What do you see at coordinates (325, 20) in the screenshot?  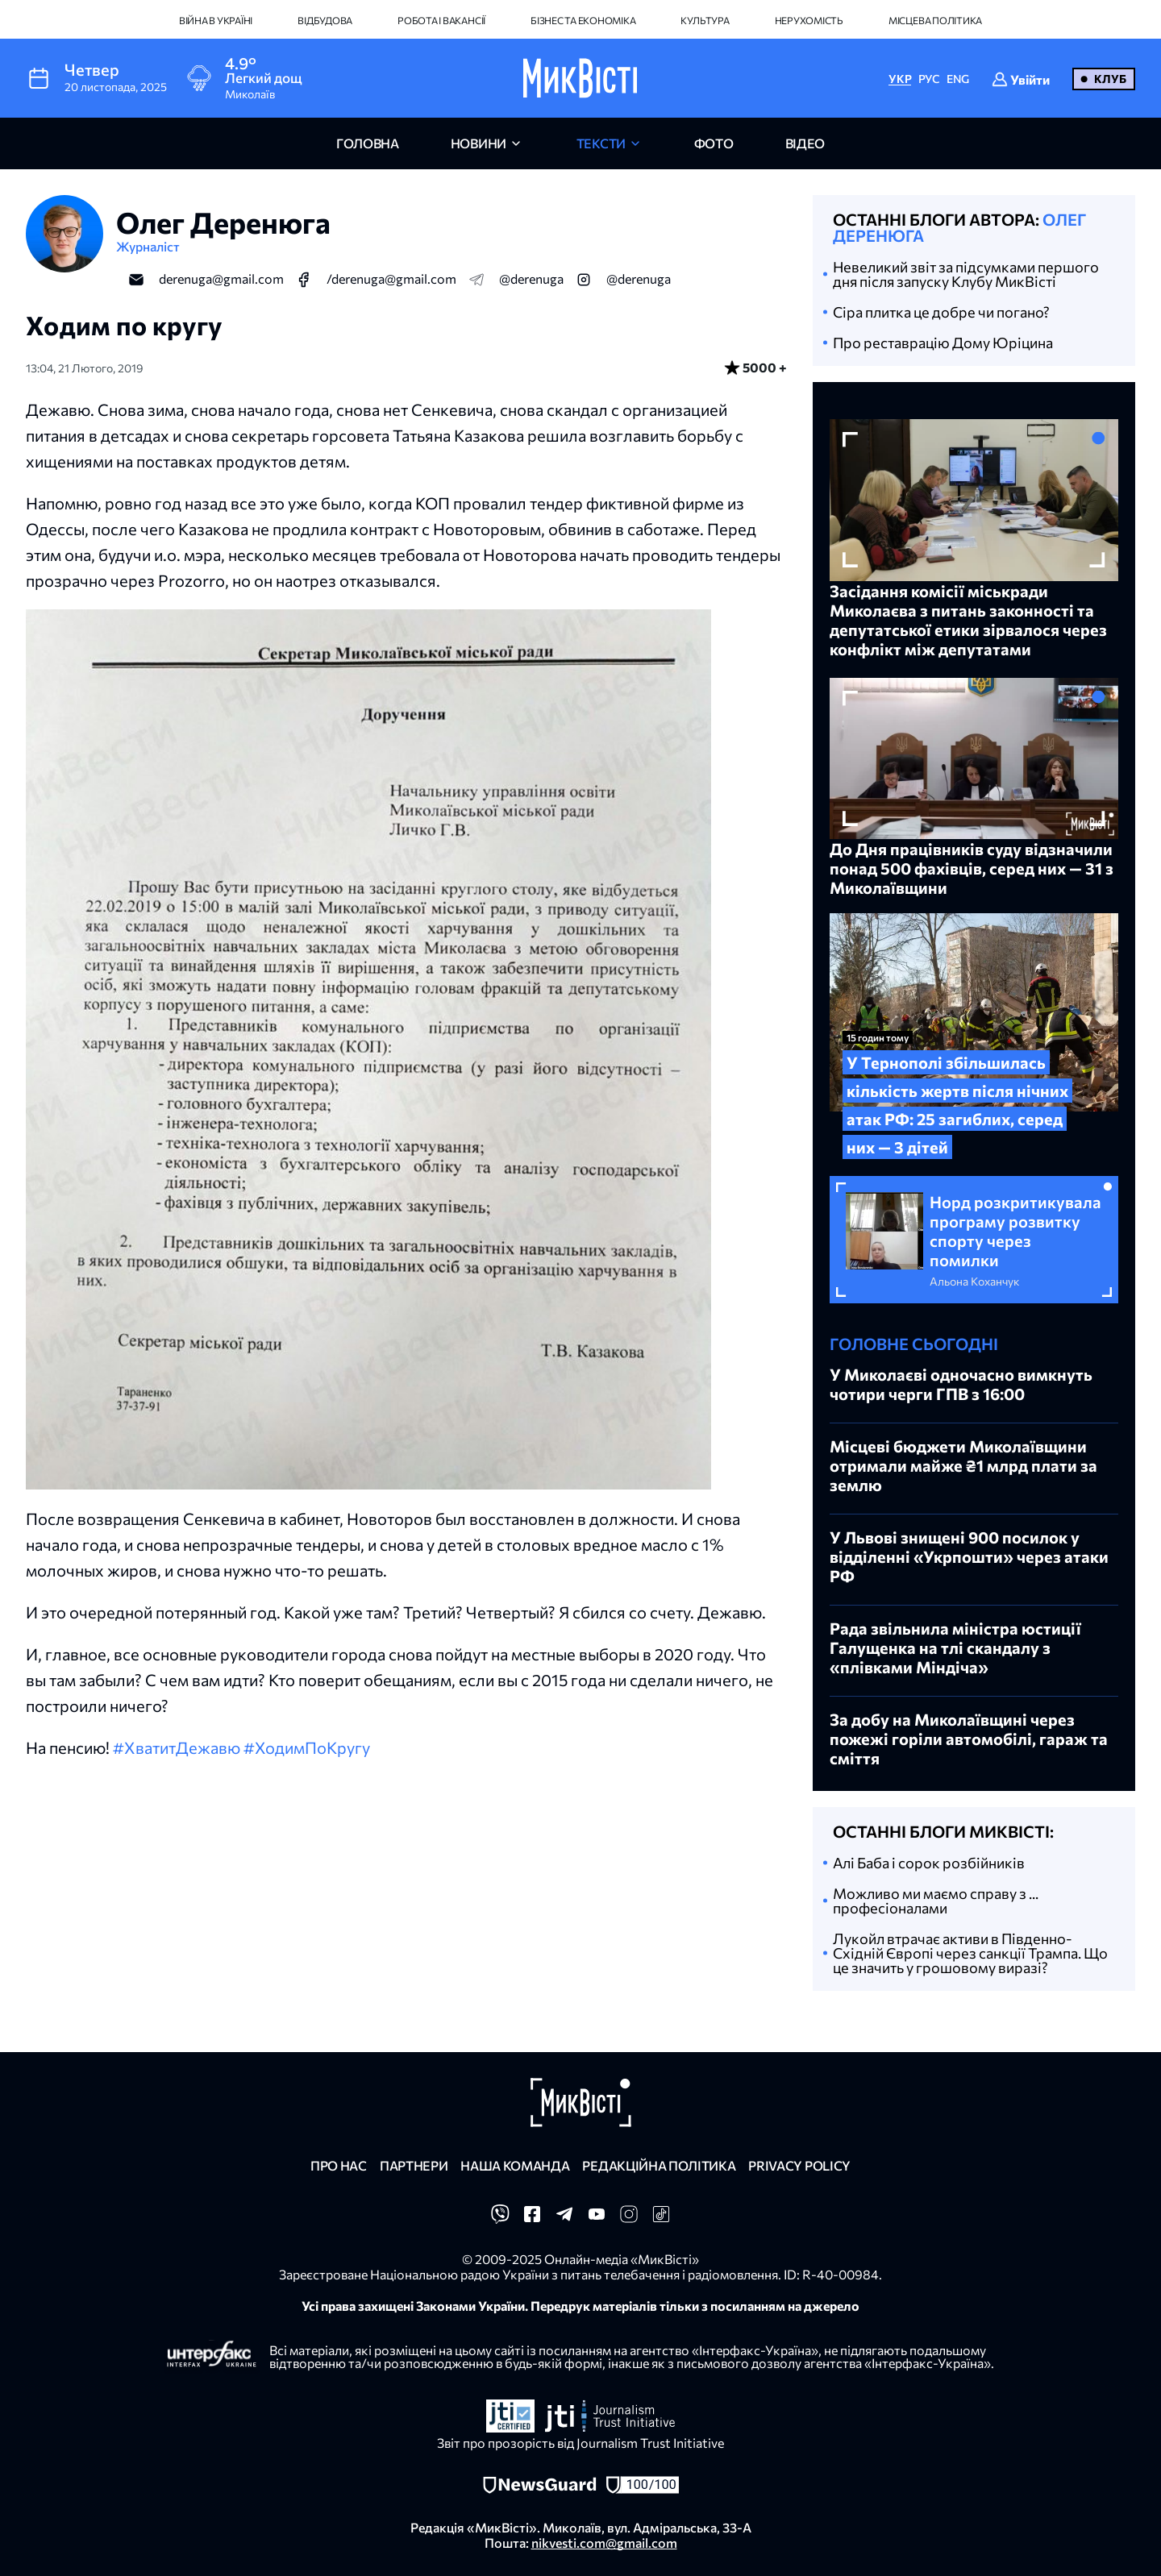 I see `Відбудова` at bounding box center [325, 20].